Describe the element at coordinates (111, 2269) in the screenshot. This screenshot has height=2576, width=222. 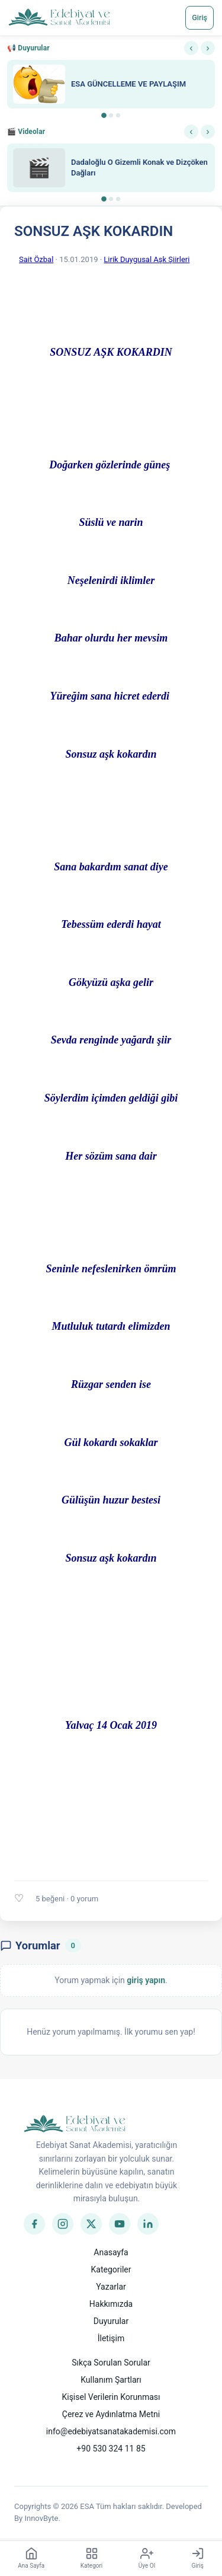
I see `Kategoriler` at that location.